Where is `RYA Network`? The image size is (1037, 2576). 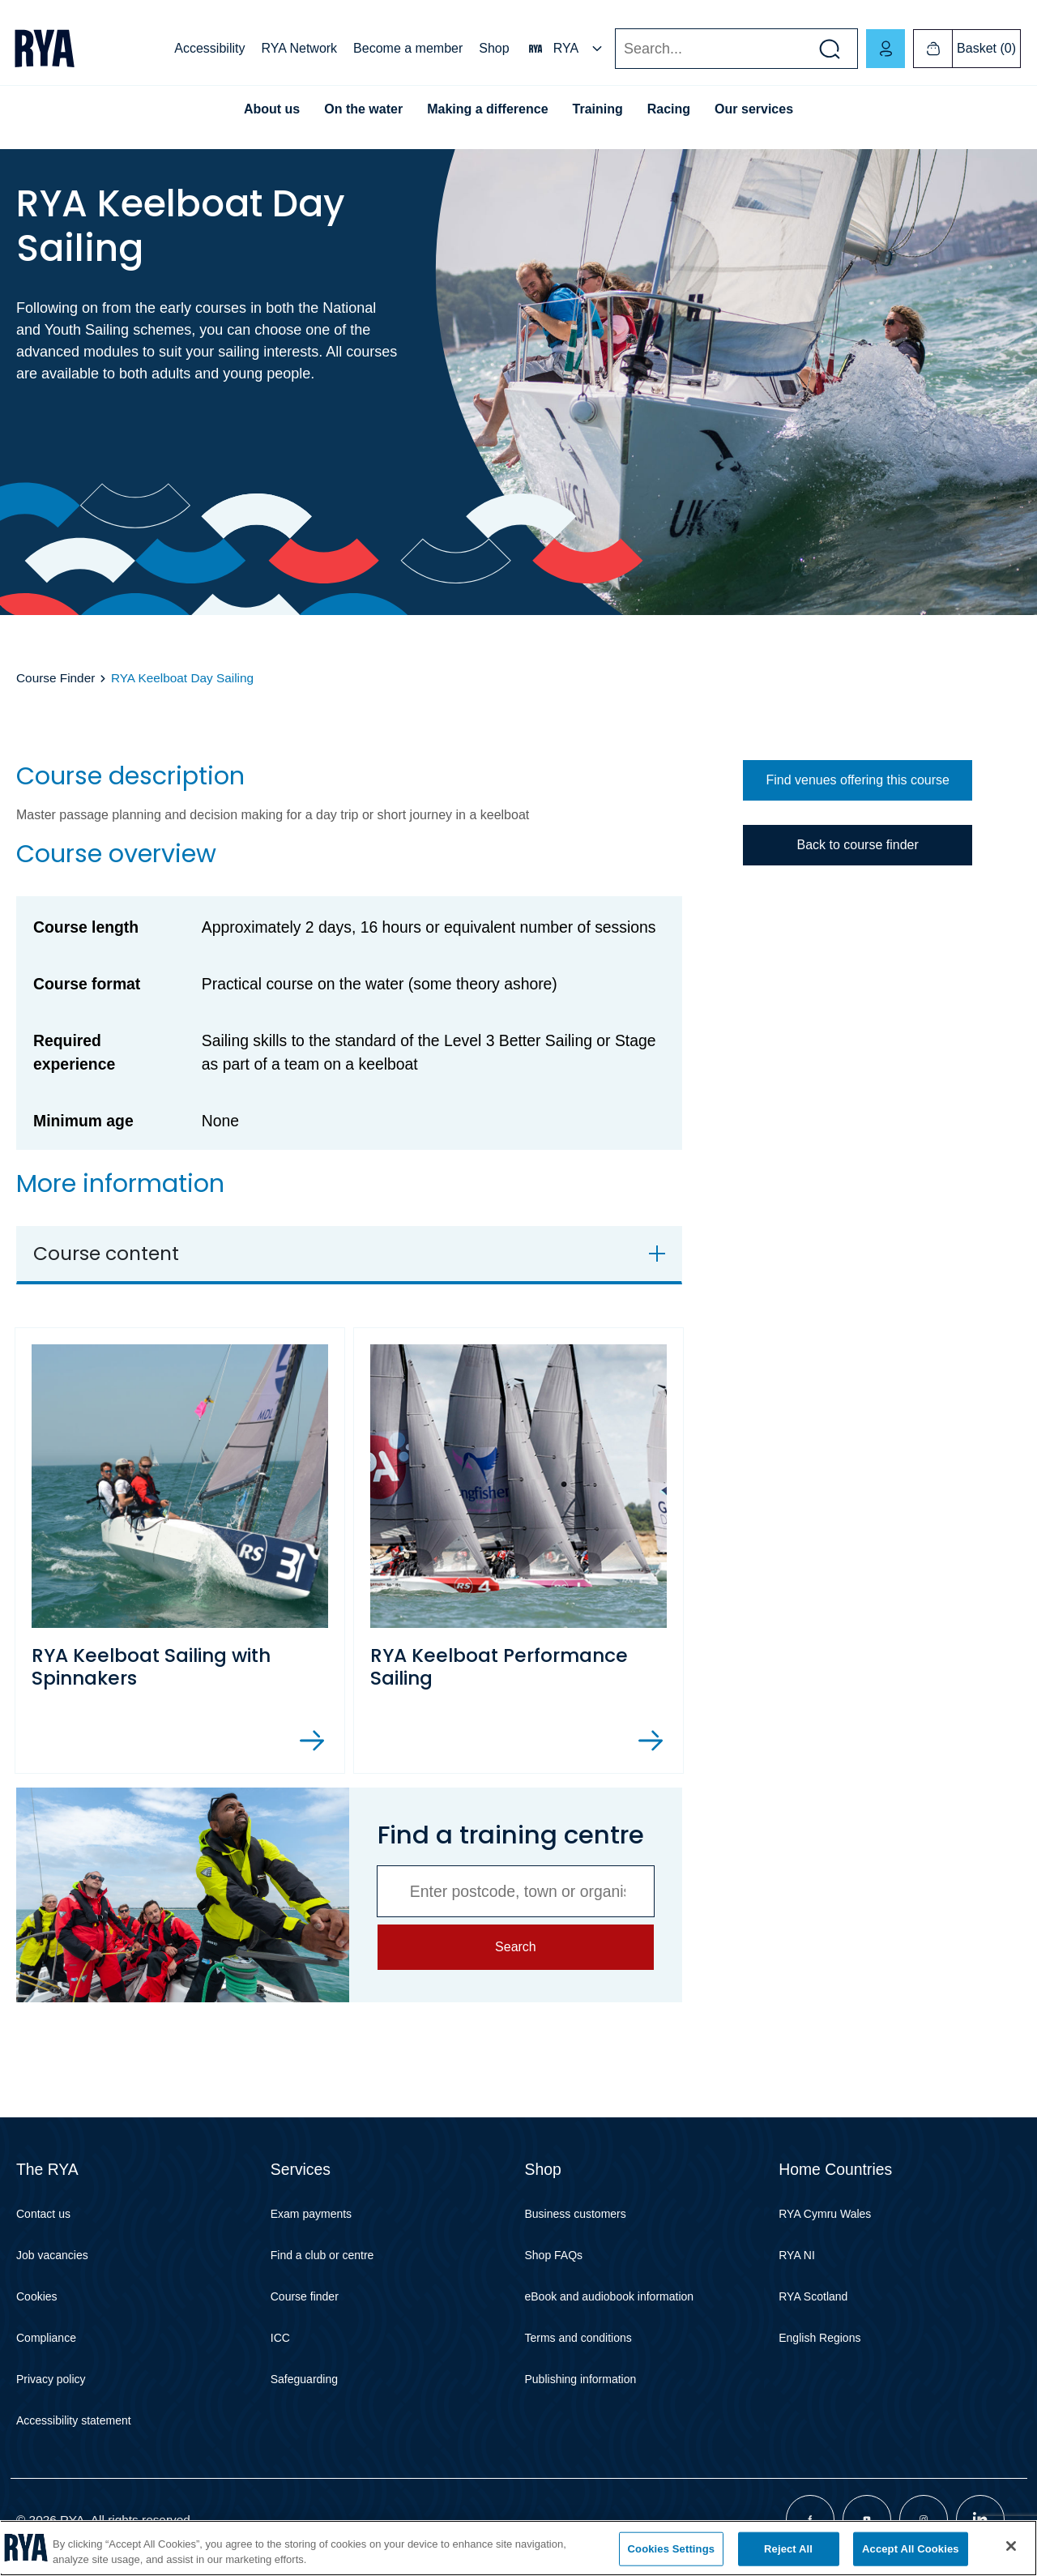 RYA Network is located at coordinates (299, 48).